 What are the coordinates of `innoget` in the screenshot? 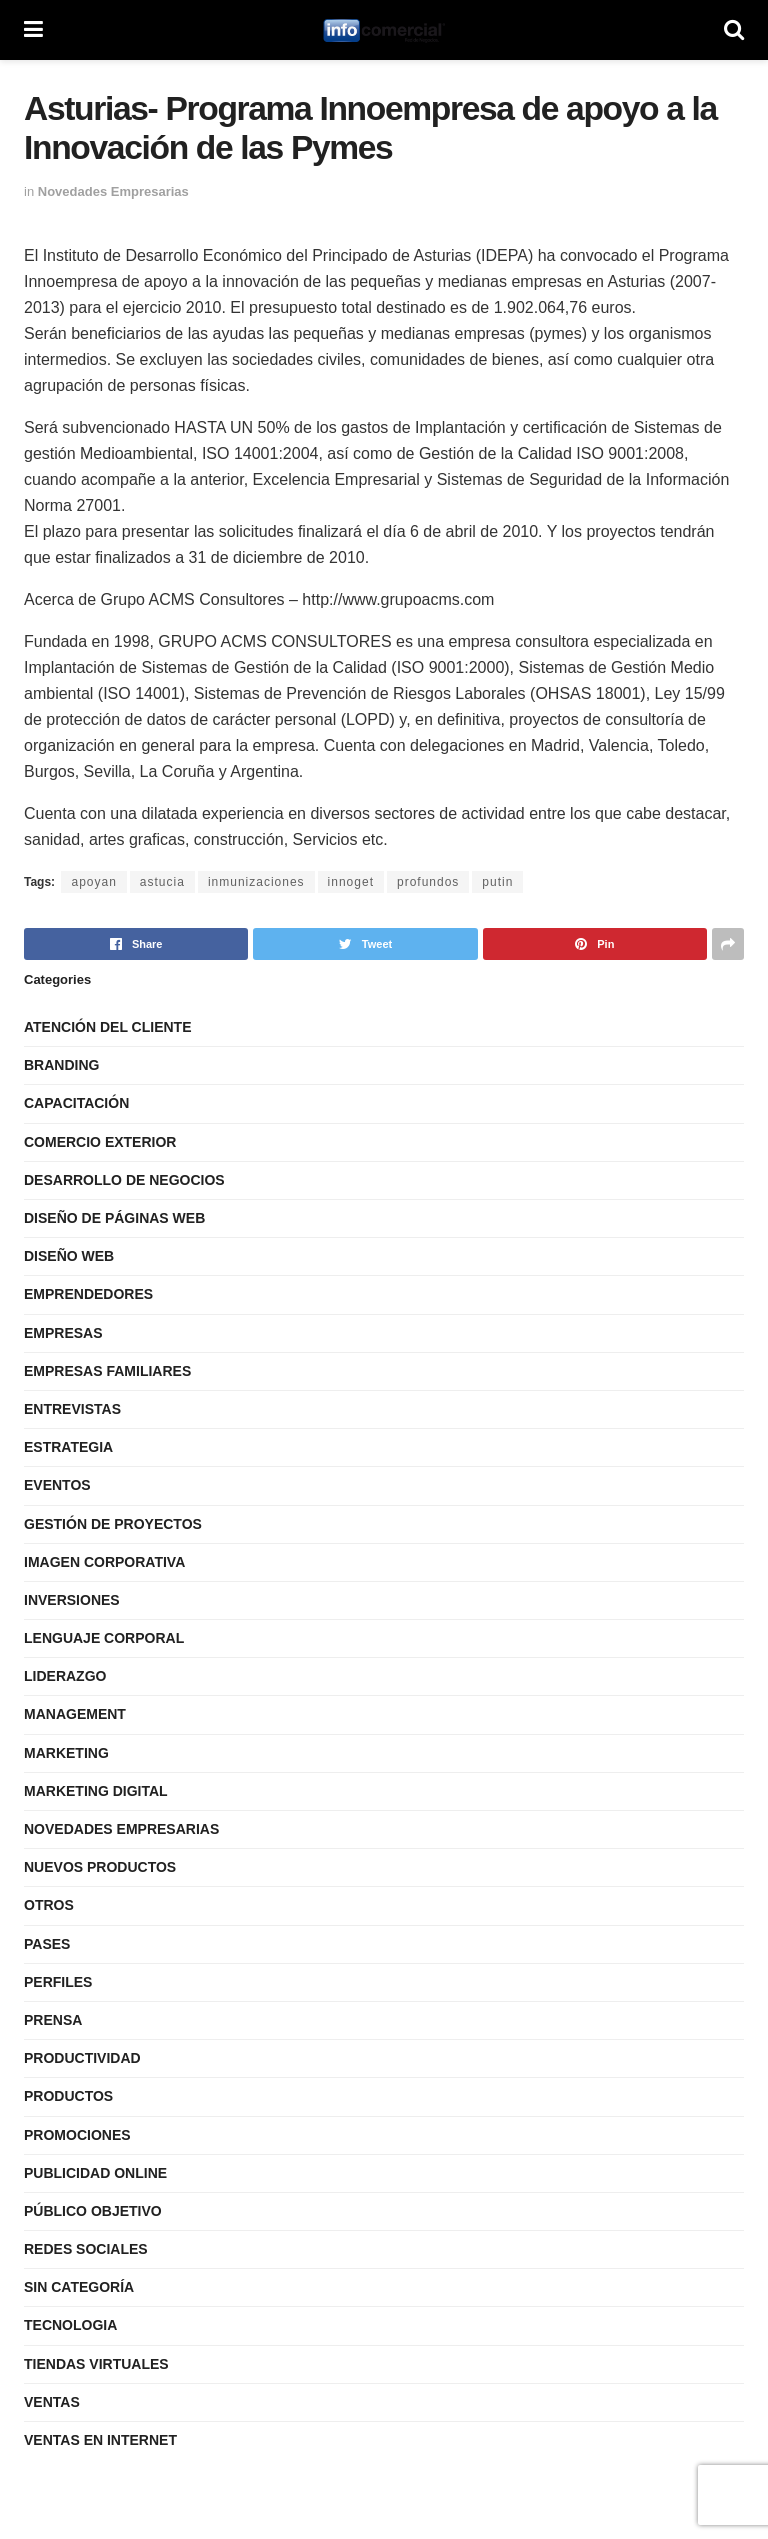 It's located at (351, 882).